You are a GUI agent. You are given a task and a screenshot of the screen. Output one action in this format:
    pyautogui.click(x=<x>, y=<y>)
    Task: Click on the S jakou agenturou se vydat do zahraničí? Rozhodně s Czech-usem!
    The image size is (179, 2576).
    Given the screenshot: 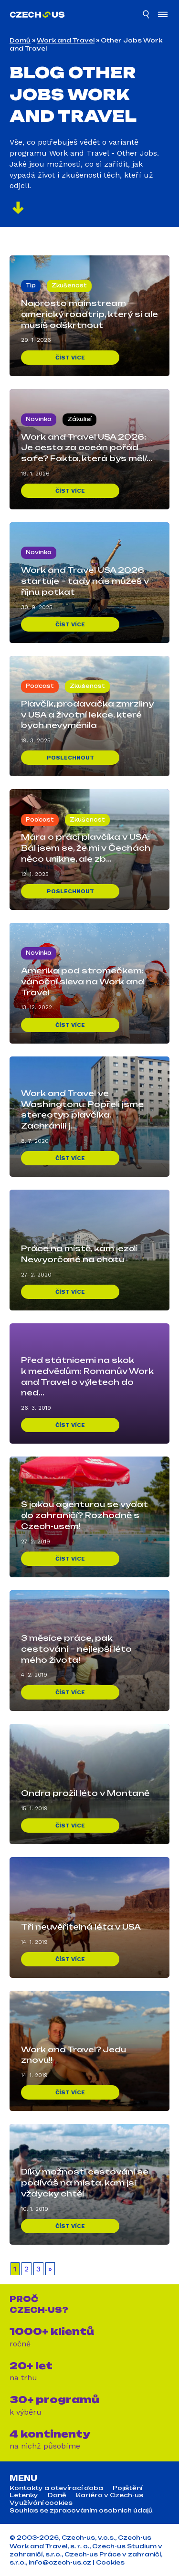 What is the action you would take?
    pyautogui.click(x=84, y=1515)
    